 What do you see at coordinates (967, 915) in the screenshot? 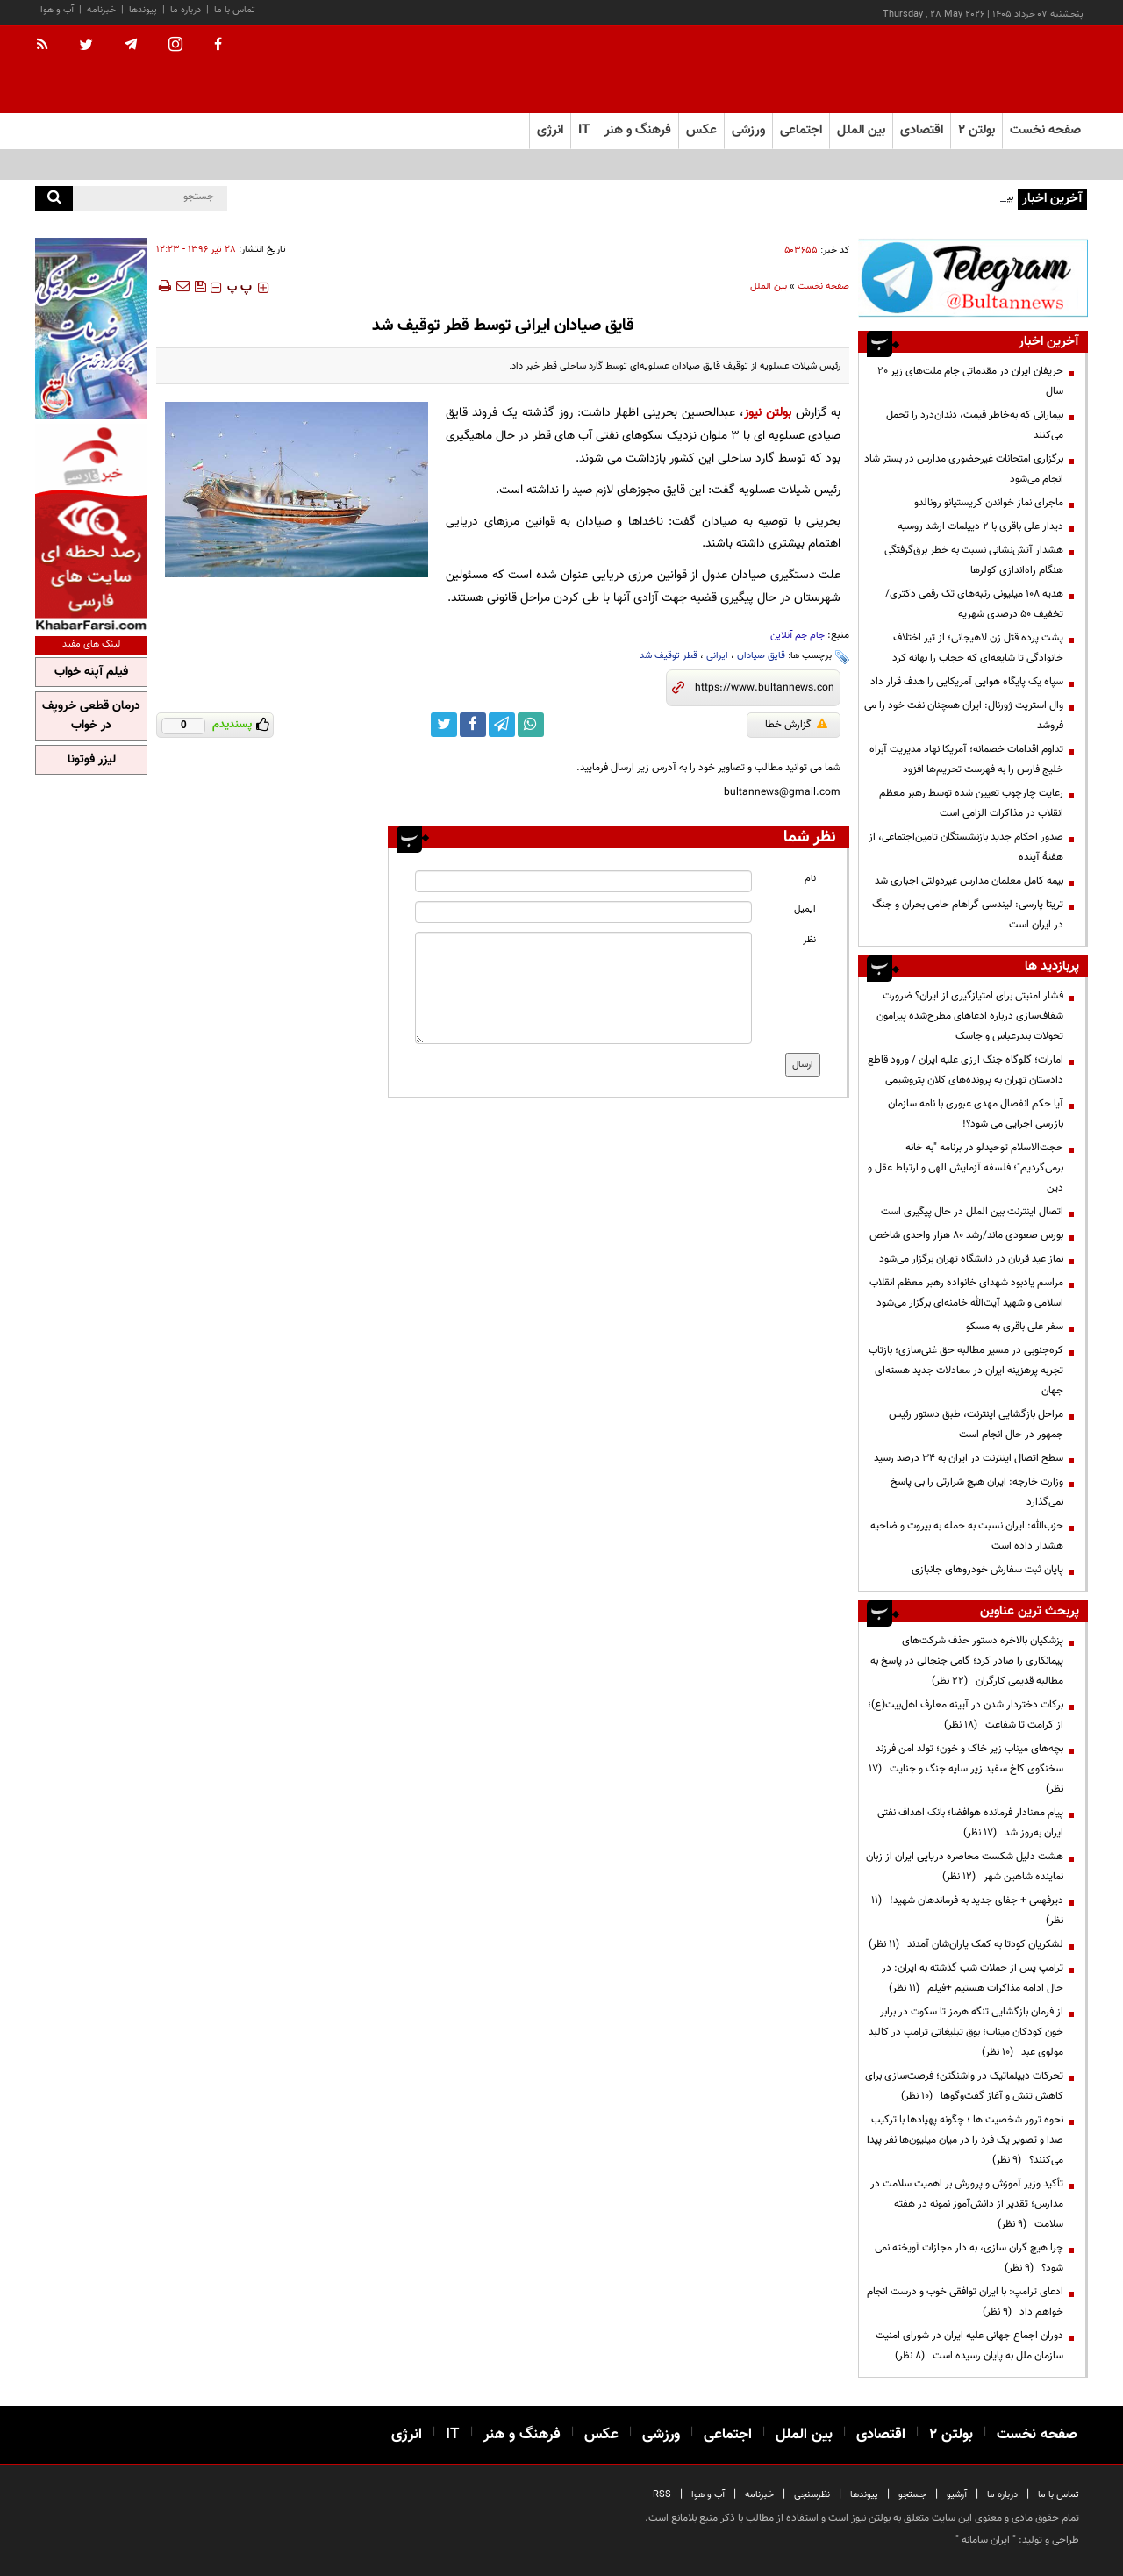
I see `تریتا پارسی: لیندسی گراهام حامی بحران و جنگ در ایران است` at bounding box center [967, 915].